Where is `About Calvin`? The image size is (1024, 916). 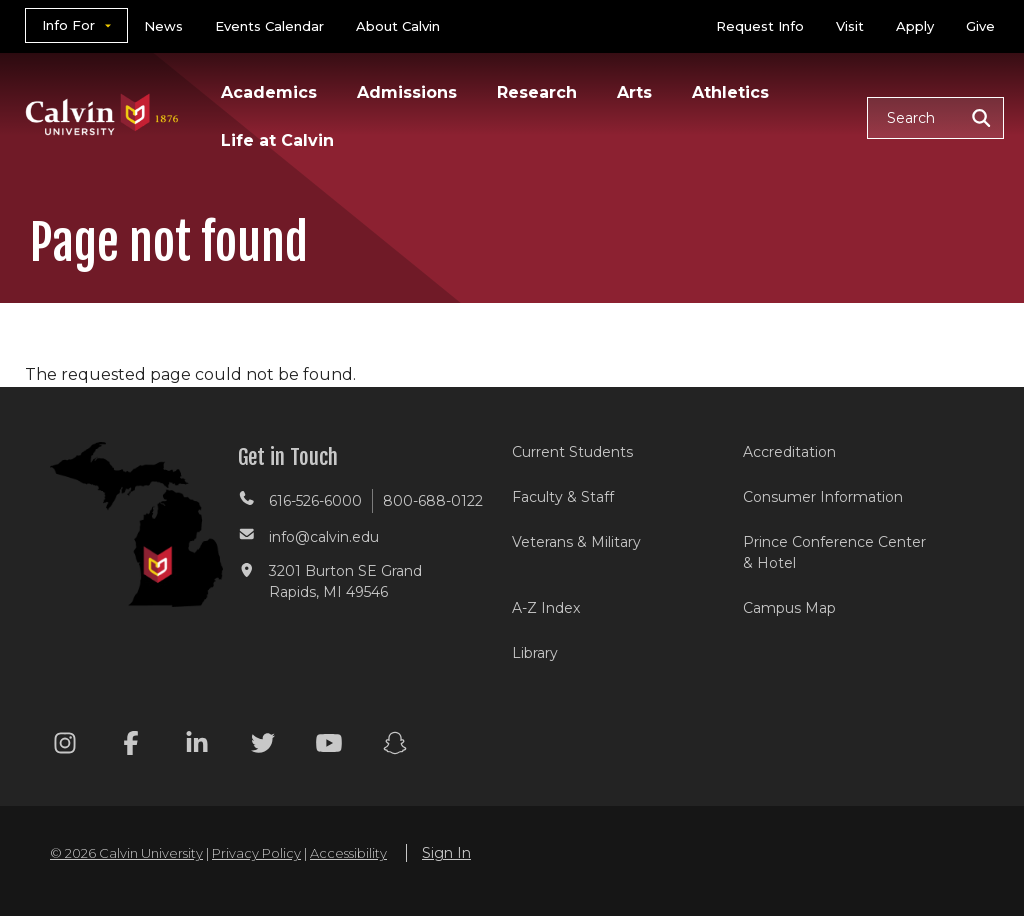
About Calvin is located at coordinates (398, 26).